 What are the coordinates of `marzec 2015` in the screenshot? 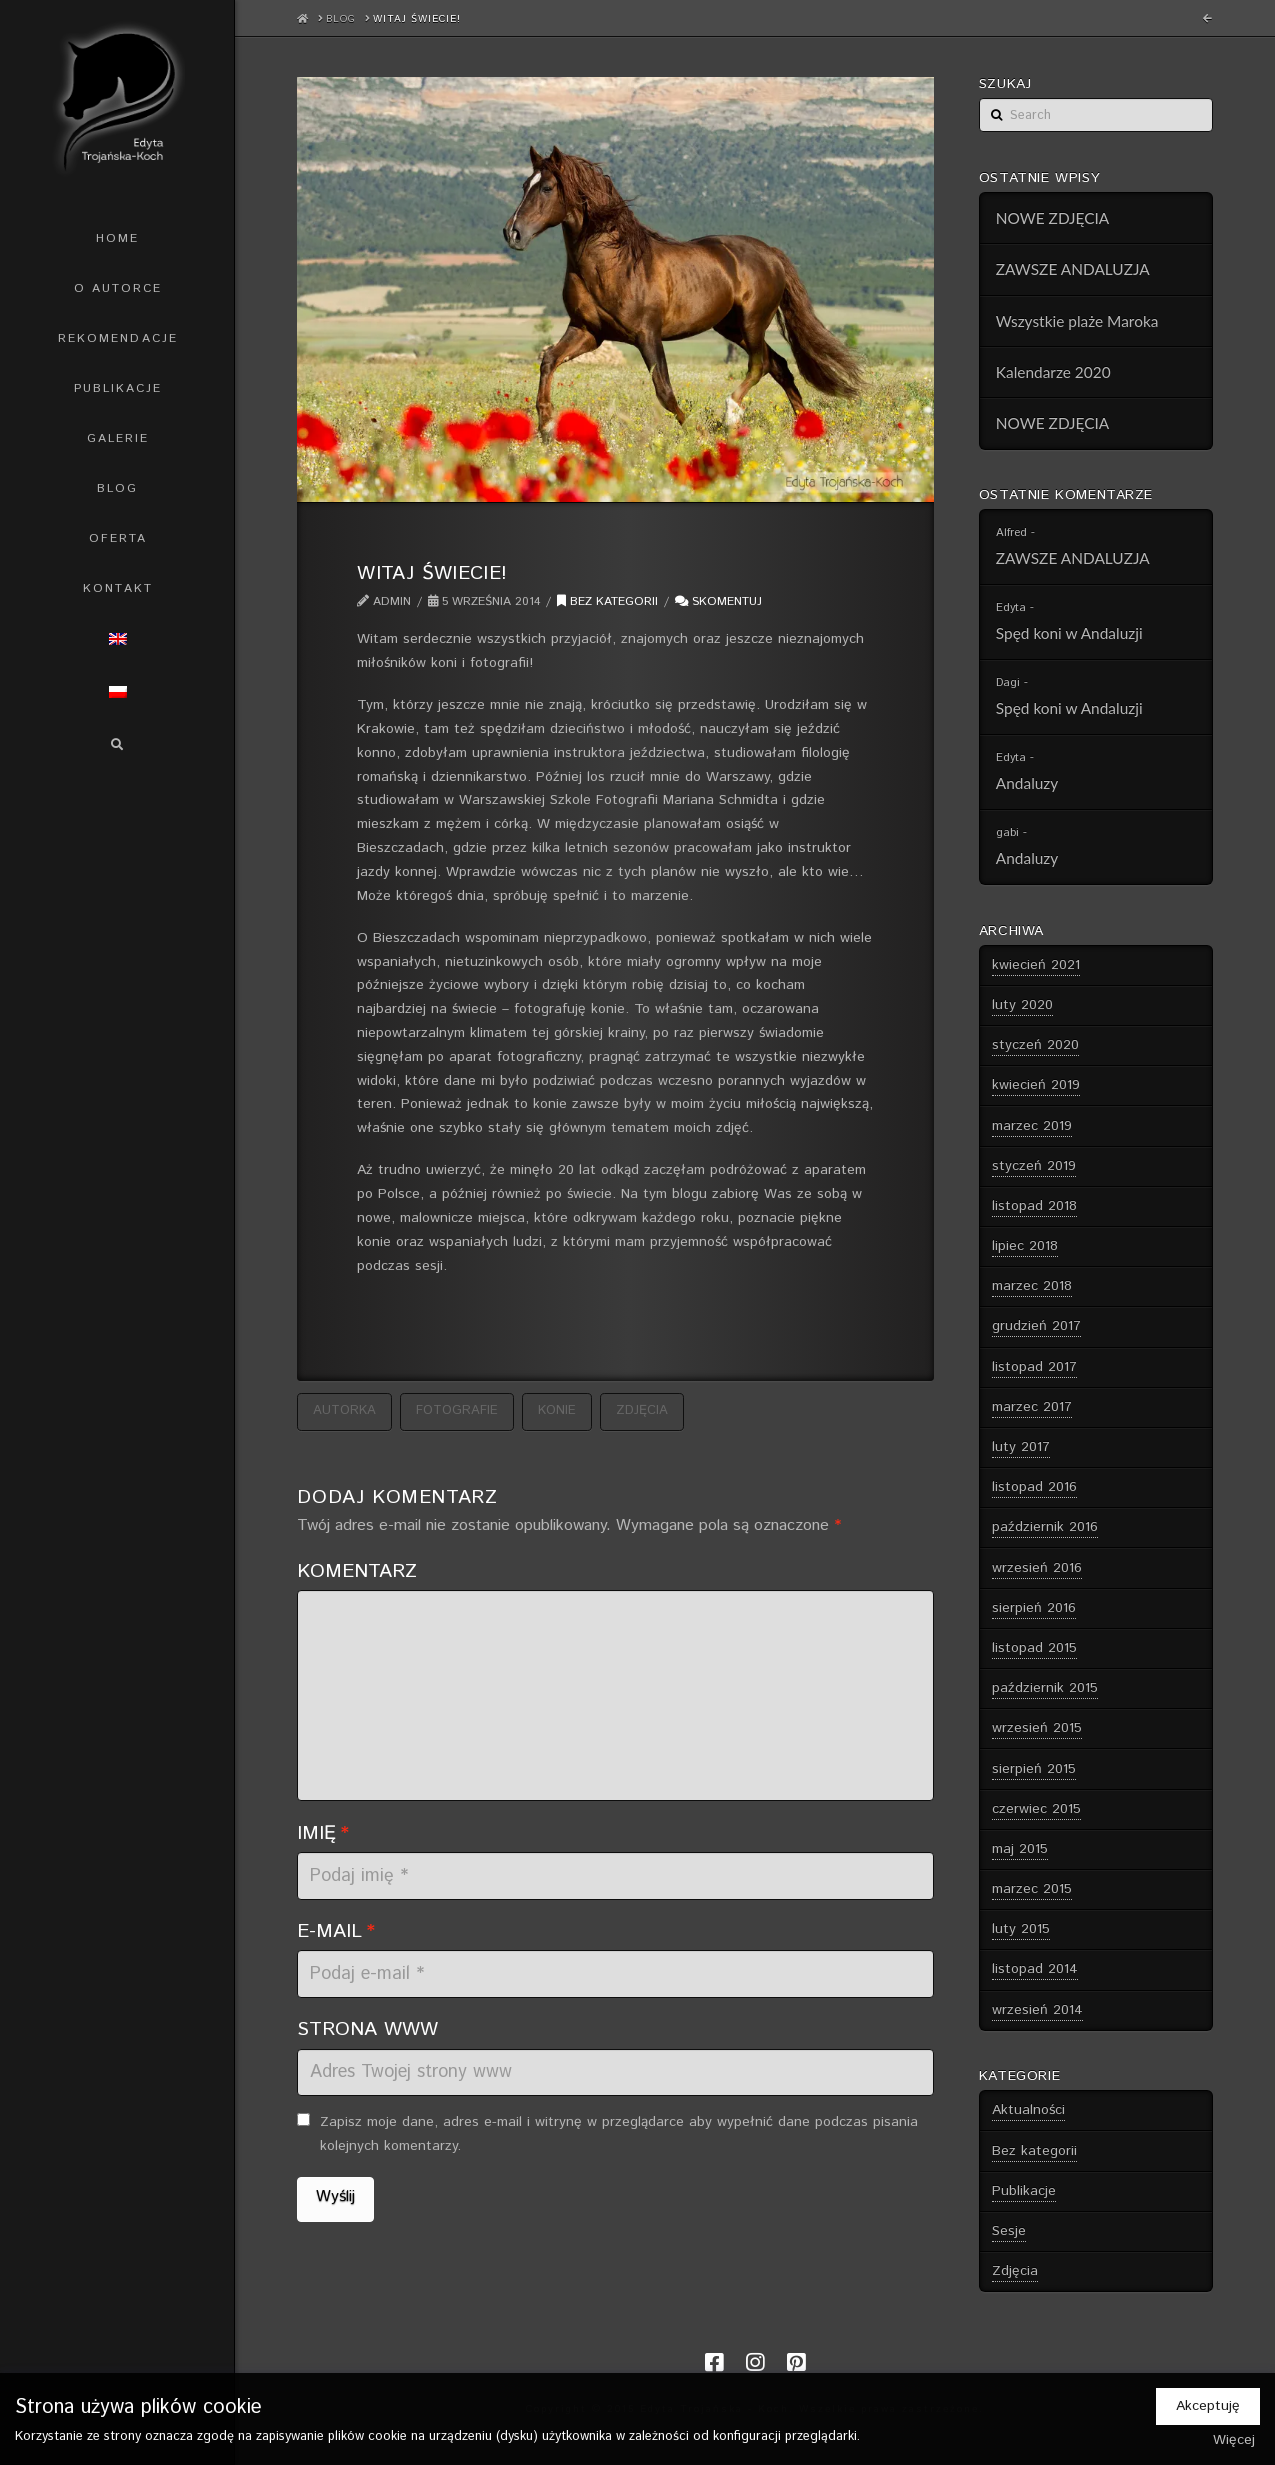 It's located at (1032, 1889).